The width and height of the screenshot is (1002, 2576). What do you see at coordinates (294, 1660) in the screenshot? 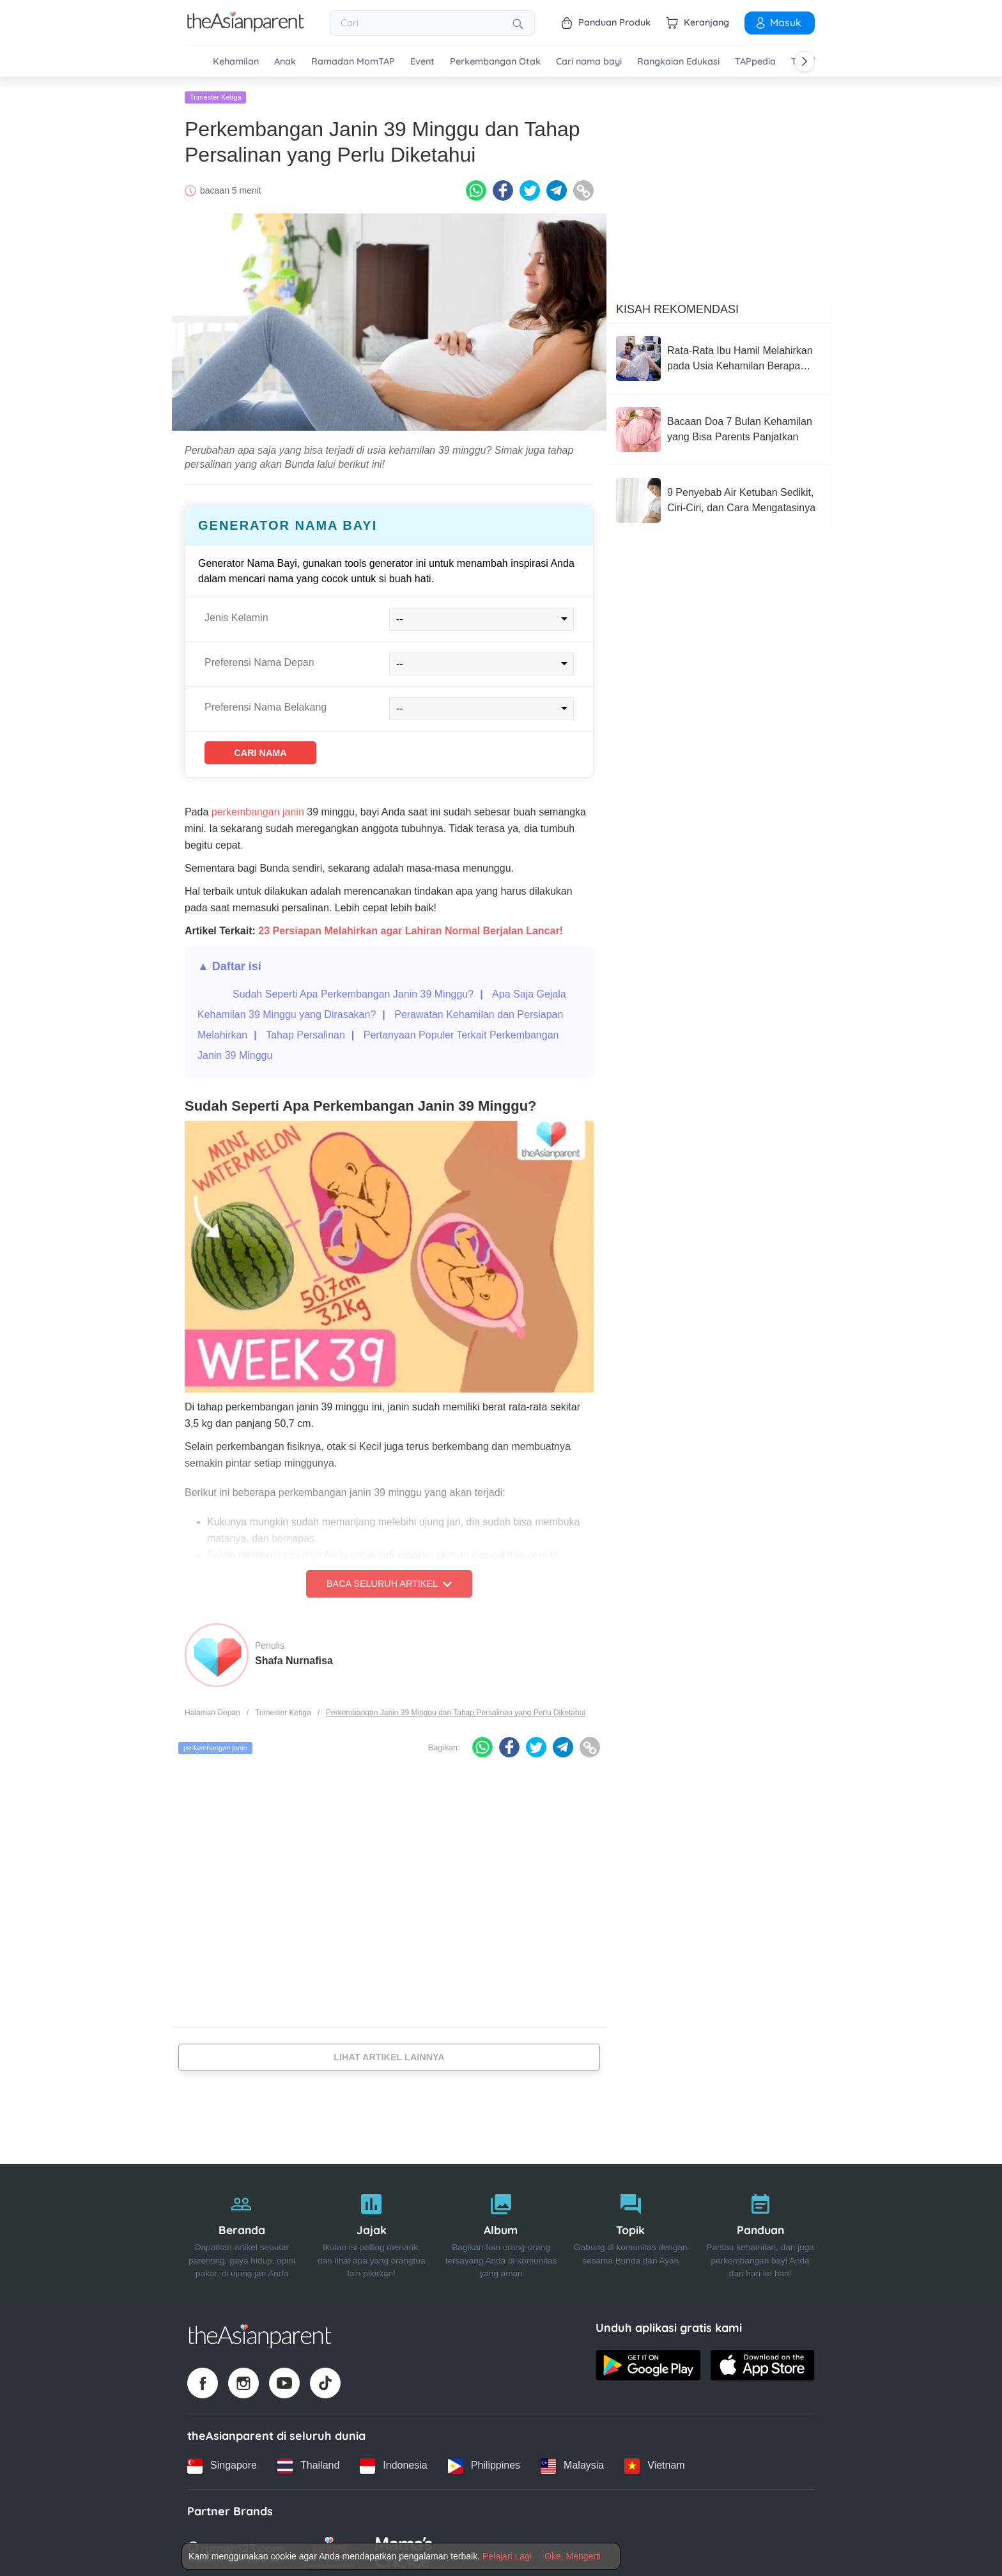
I see `Shafa Nurnafisa` at bounding box center [294, 1660].